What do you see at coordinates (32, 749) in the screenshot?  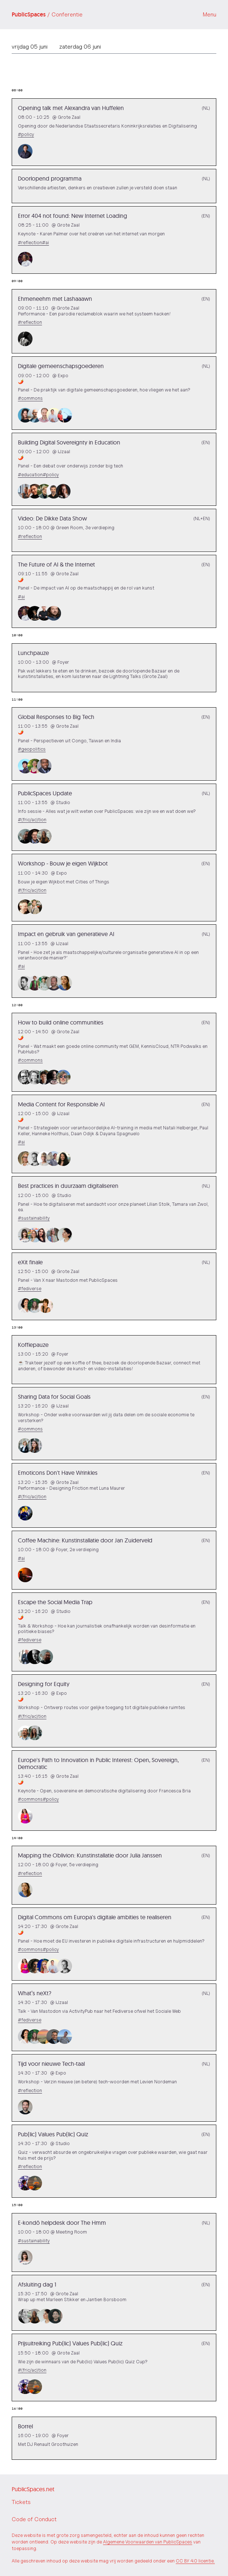 I see `#geopolitics` at bounding box center [32, 749].